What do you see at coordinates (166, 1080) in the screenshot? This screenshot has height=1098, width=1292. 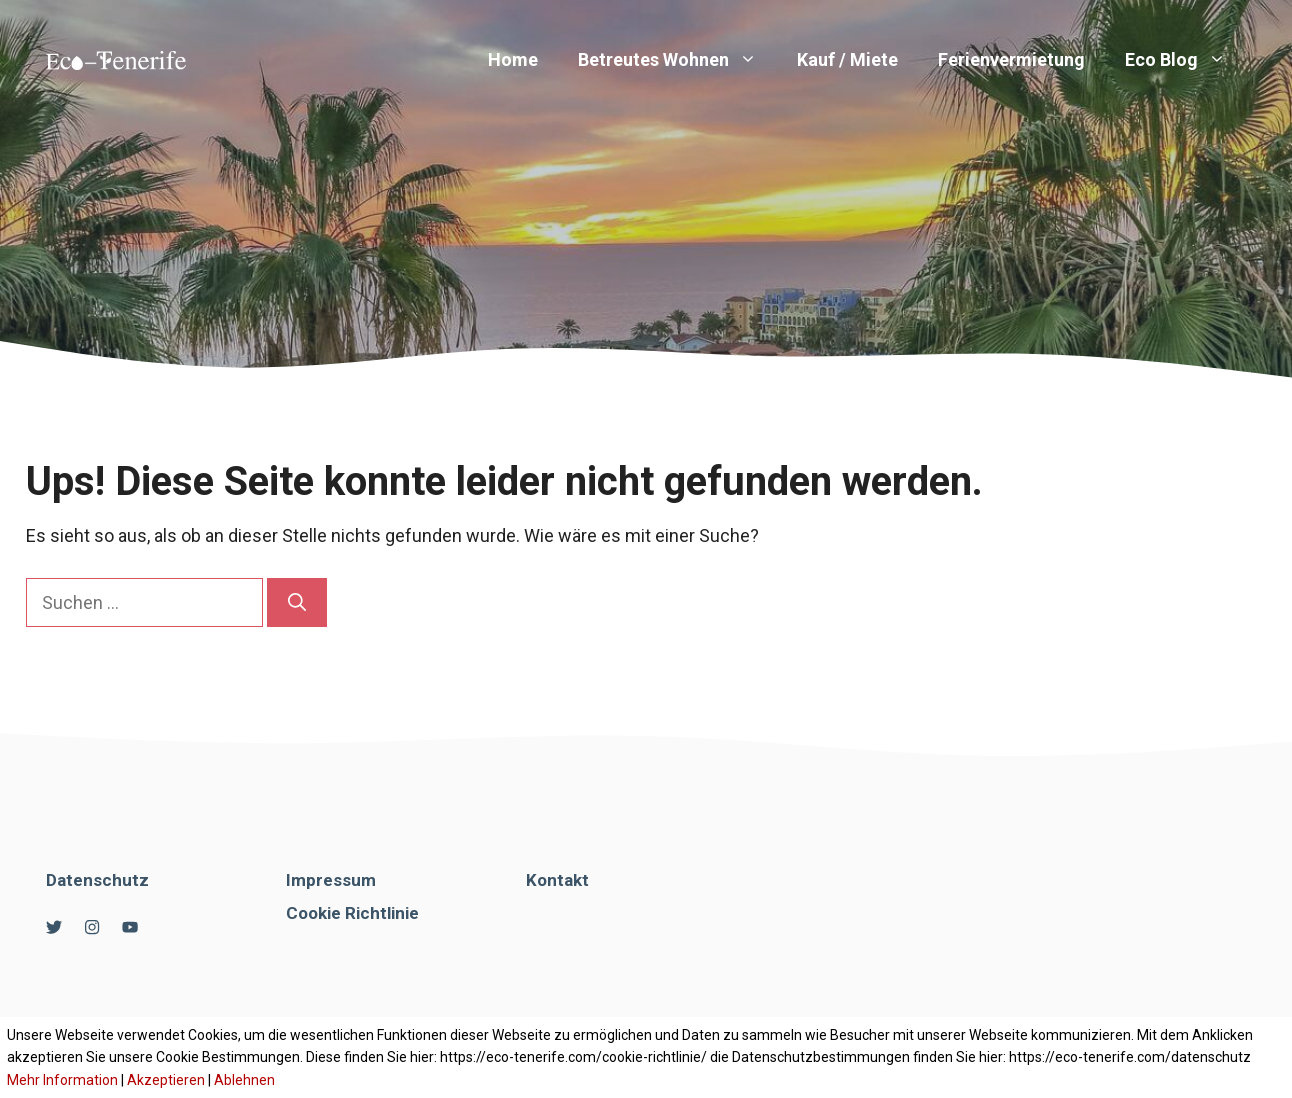 I see `Akzeptieren` at bounding box center [166, 1080].